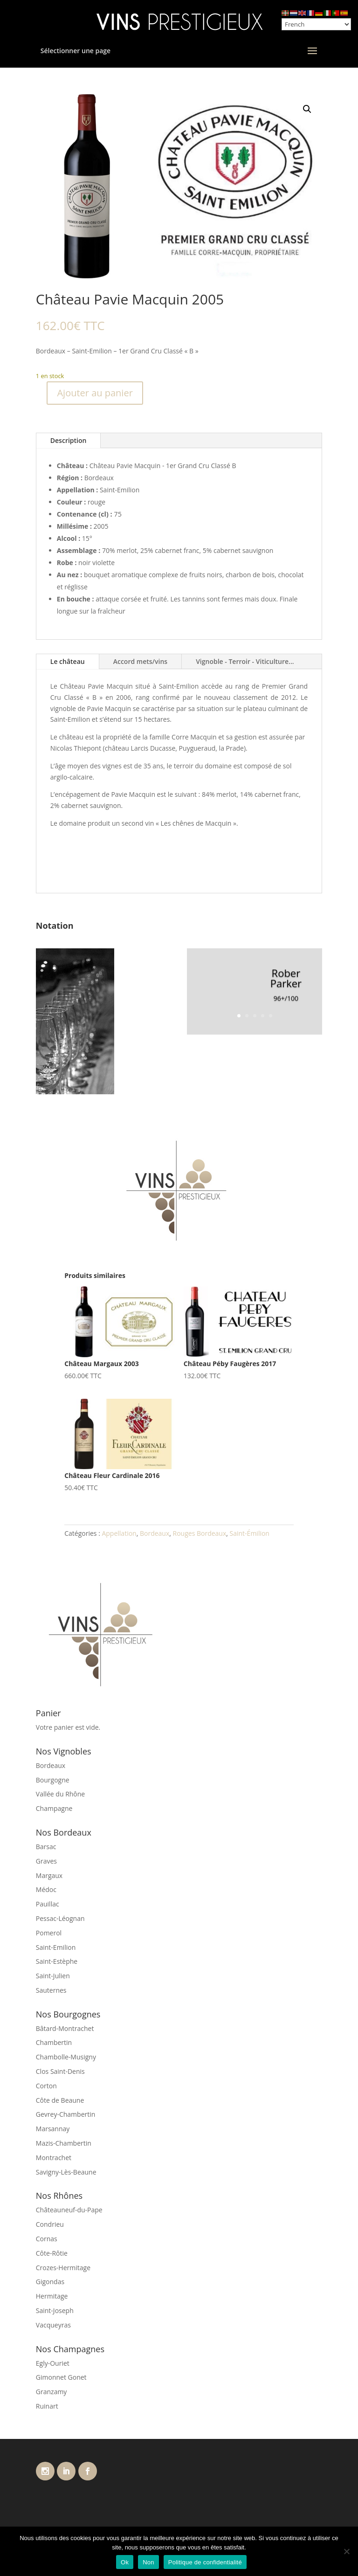  What do you see at coordinates (154, 1533) in the screenshot?
I see `Bordeaux` at bounding box center [154, 1533].